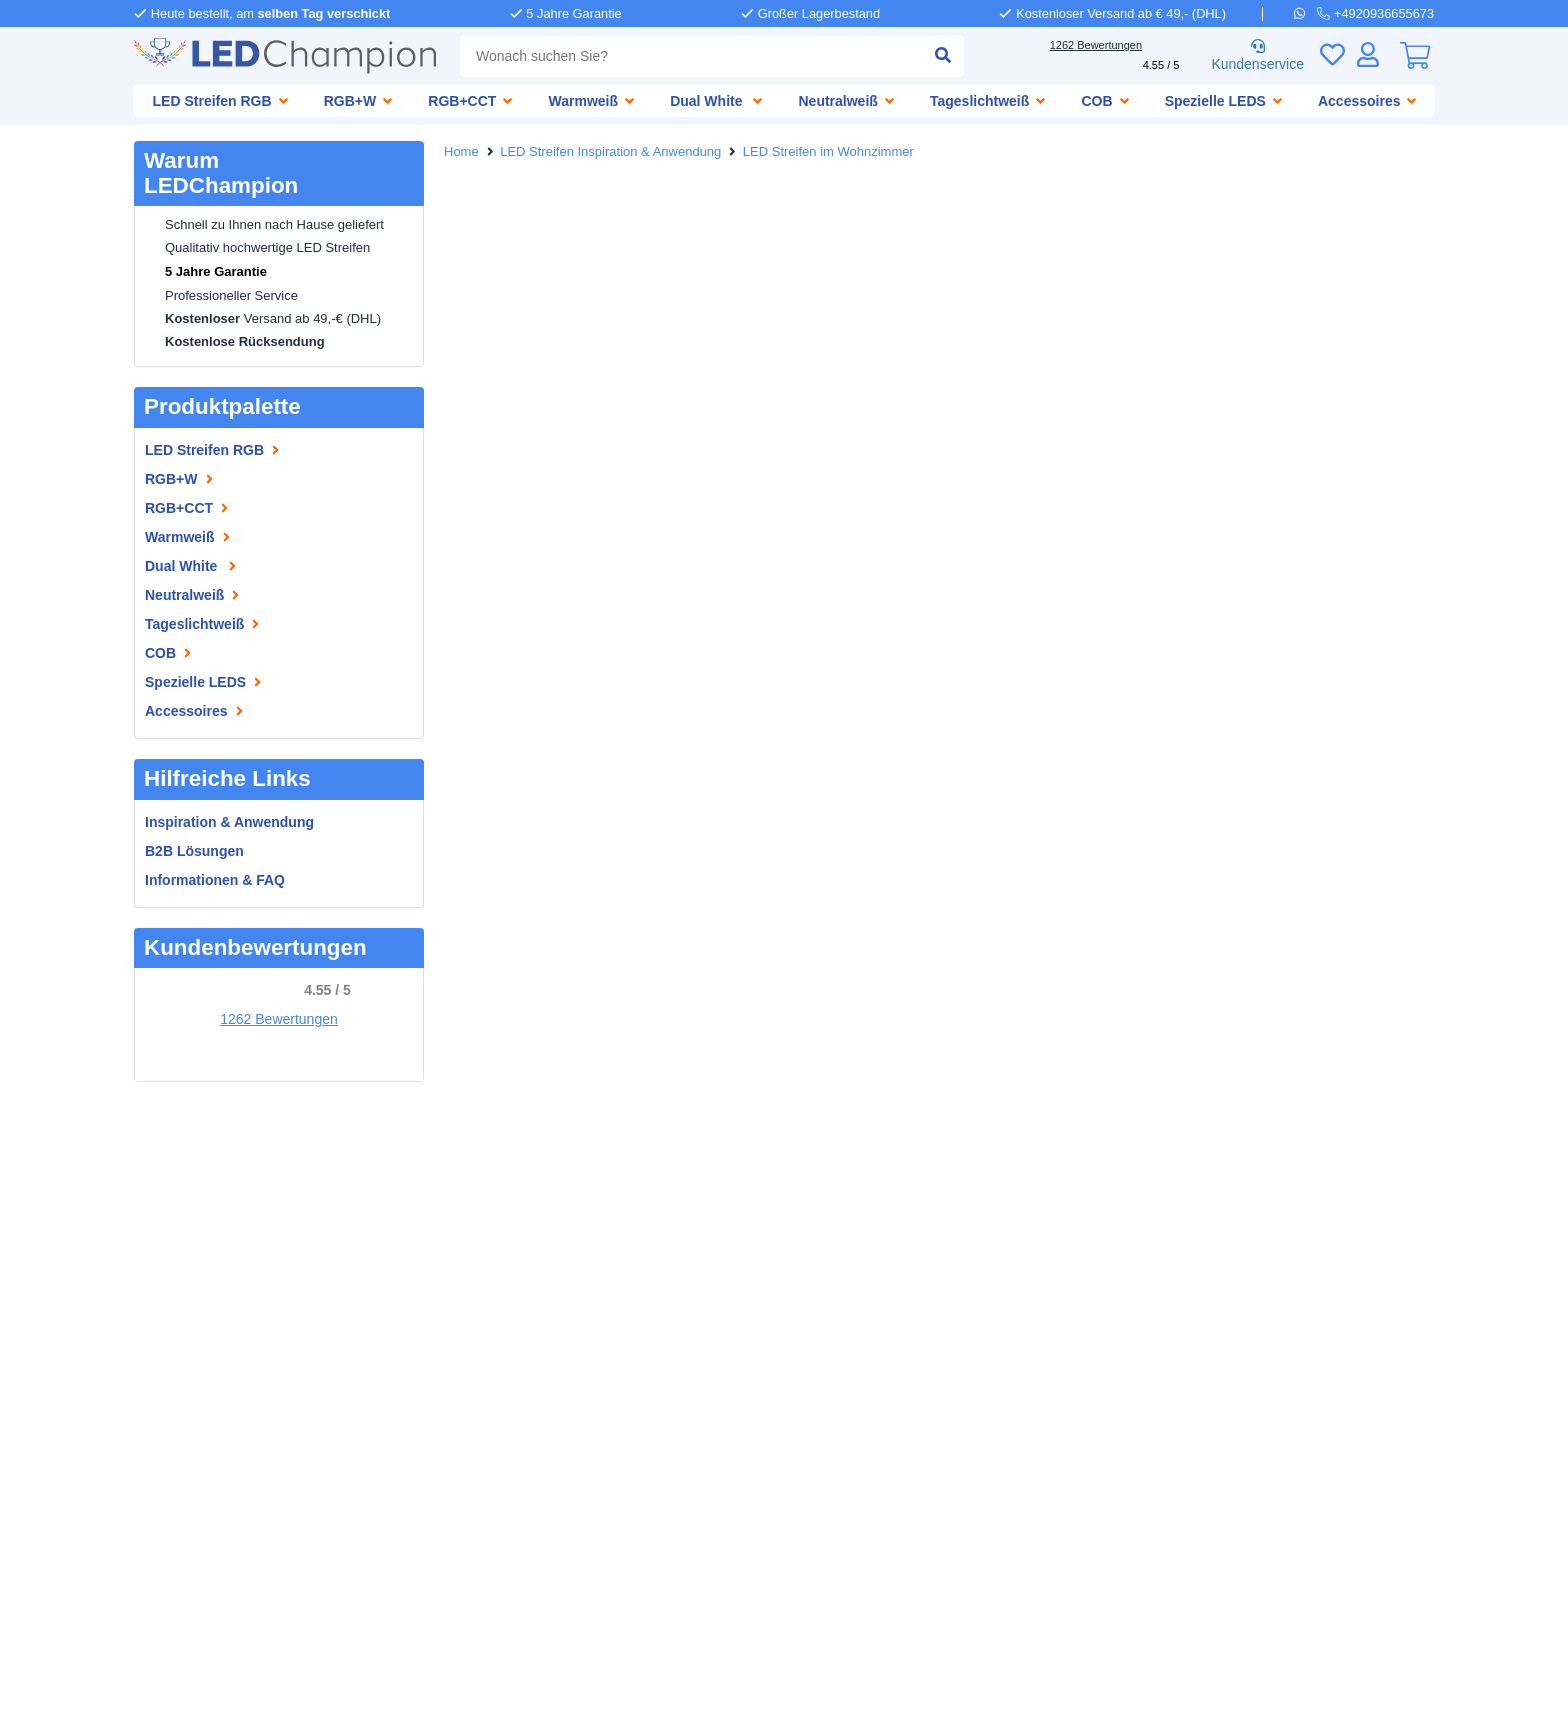 The height and width of the screenshot is (1714, 1568). I want to click on LED Streifen 5 Meter, so click(203, 1483).